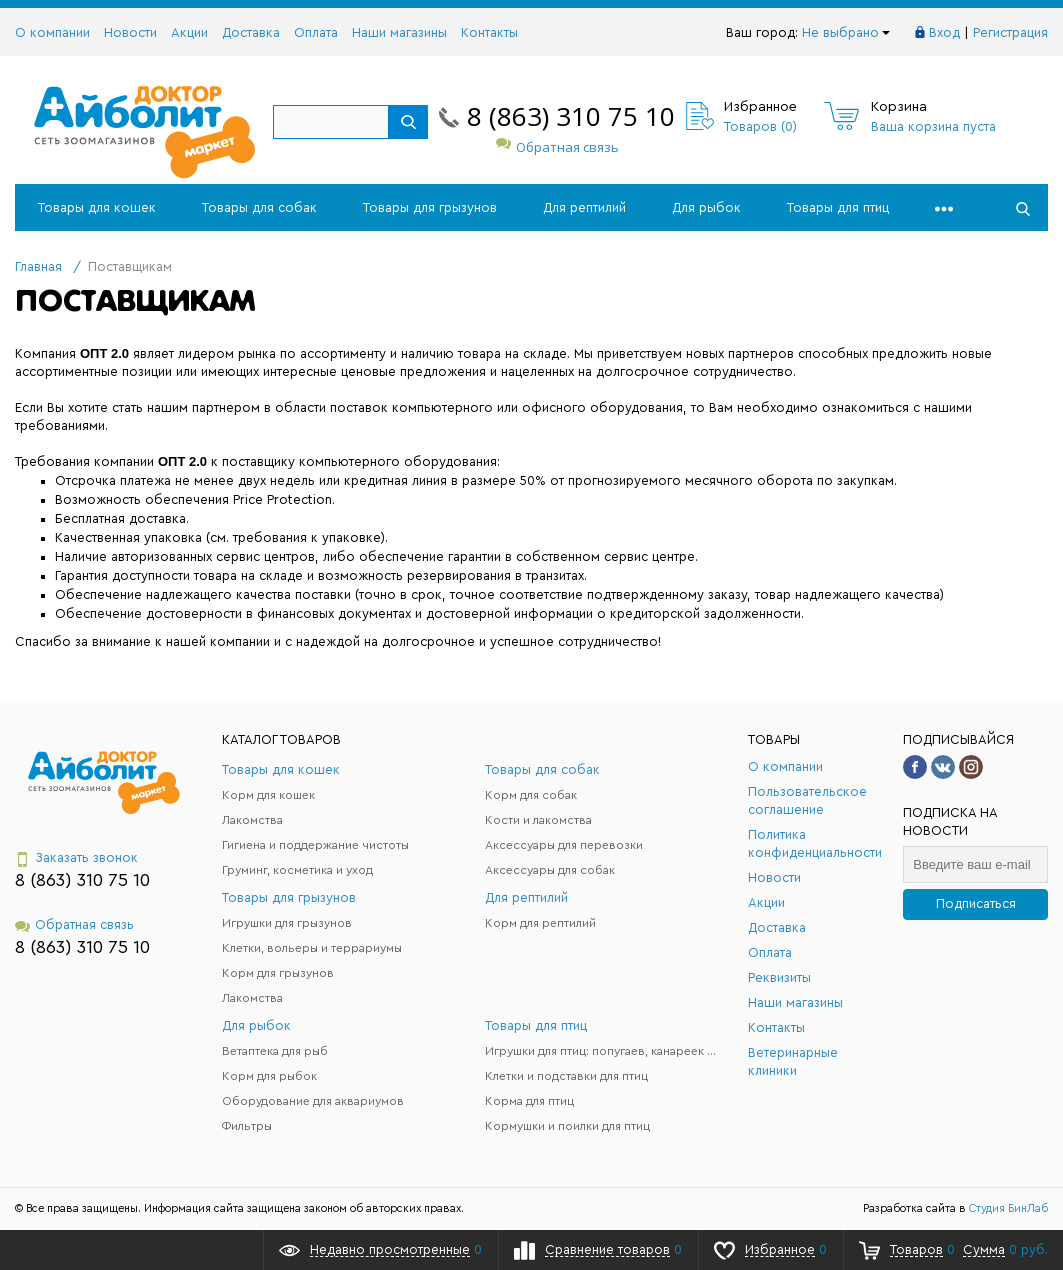  I want to click on Обратная связь, so click(557, 147).